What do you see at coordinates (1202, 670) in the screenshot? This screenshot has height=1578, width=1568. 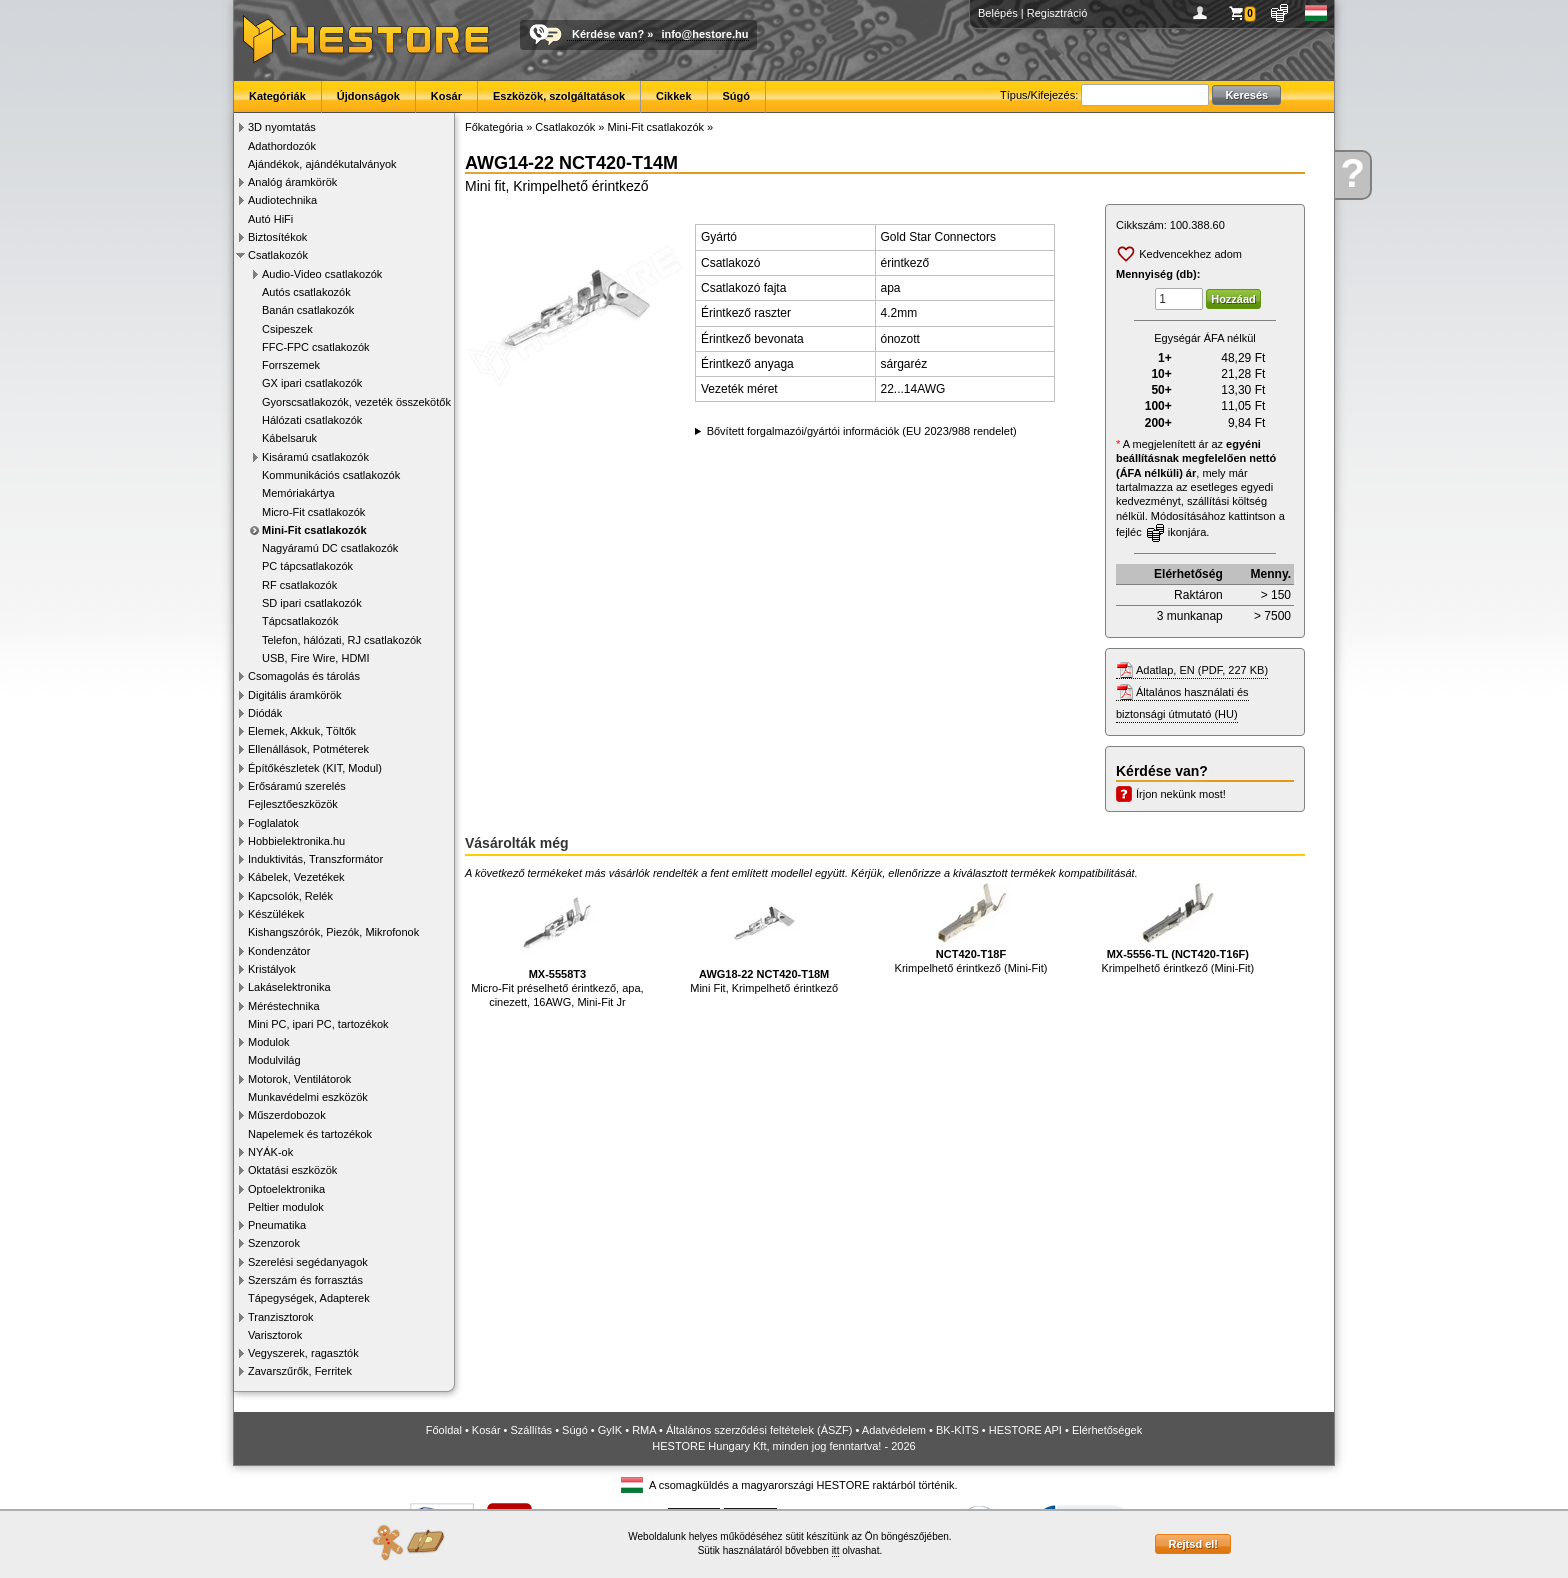 I see `Adatlap, EN (PDF, 227 KB)` at bounding box center [1202, 670].